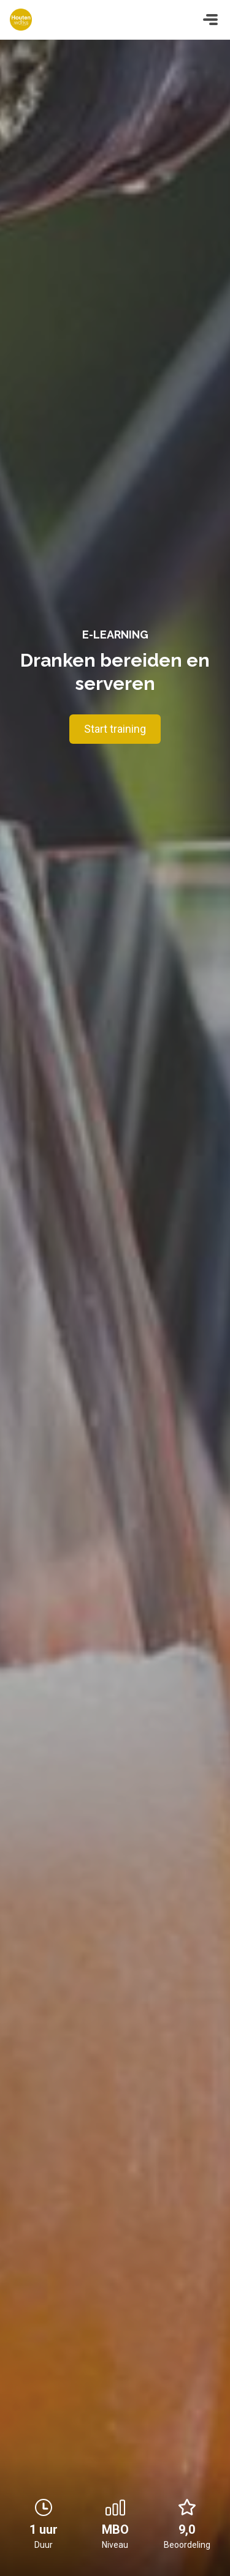 The width and height of the screenshot is (230, 2576). What do you see at coordinates (210, 19) in the screenshot?
I see `[Toggle navigation]` at bounding box center [210, 19].